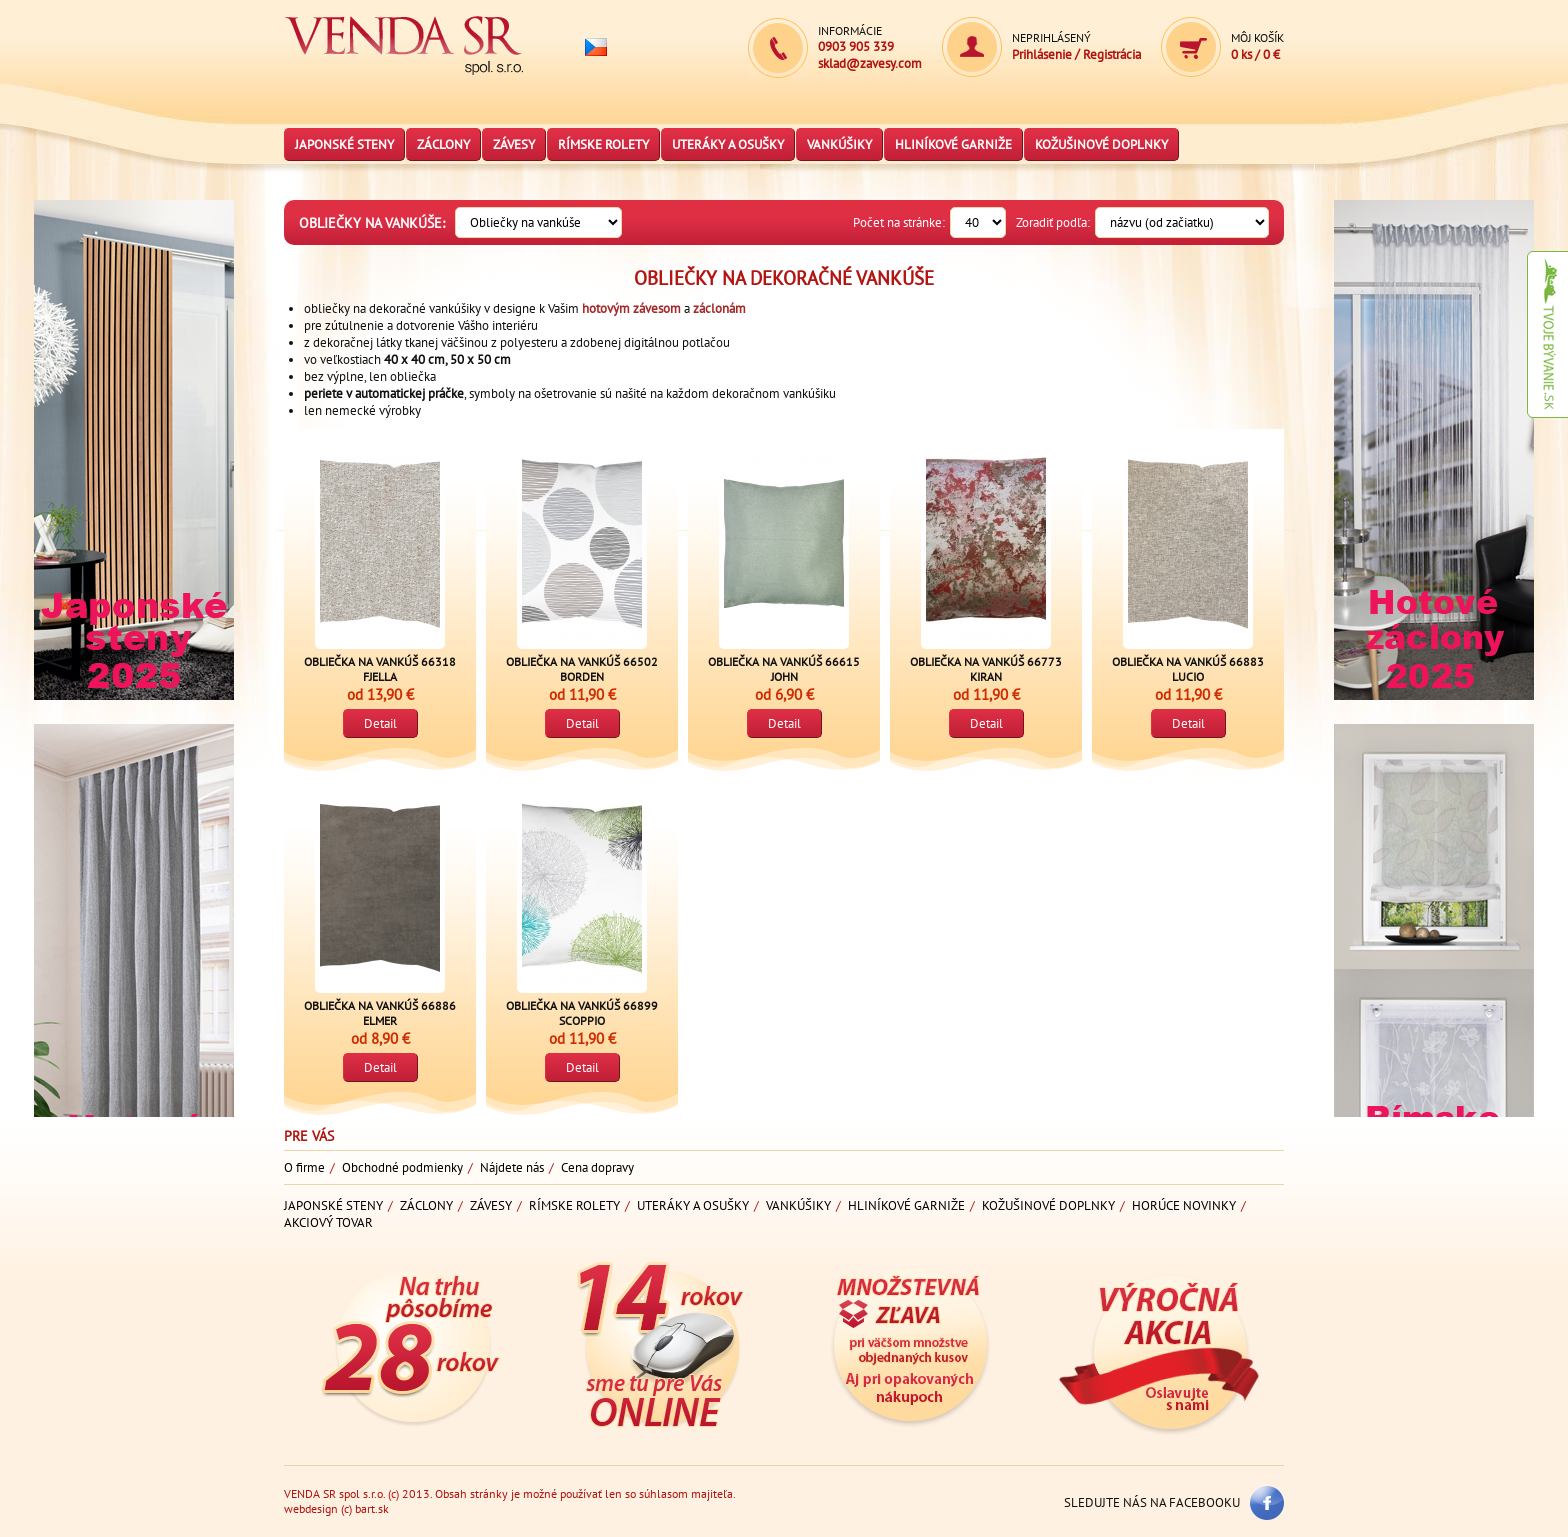 The height and width of the screenshot is (1537, 1568). Describe the element at coordinates (839, 144) in the screenshot. I see `Vankúšiky` at that location.